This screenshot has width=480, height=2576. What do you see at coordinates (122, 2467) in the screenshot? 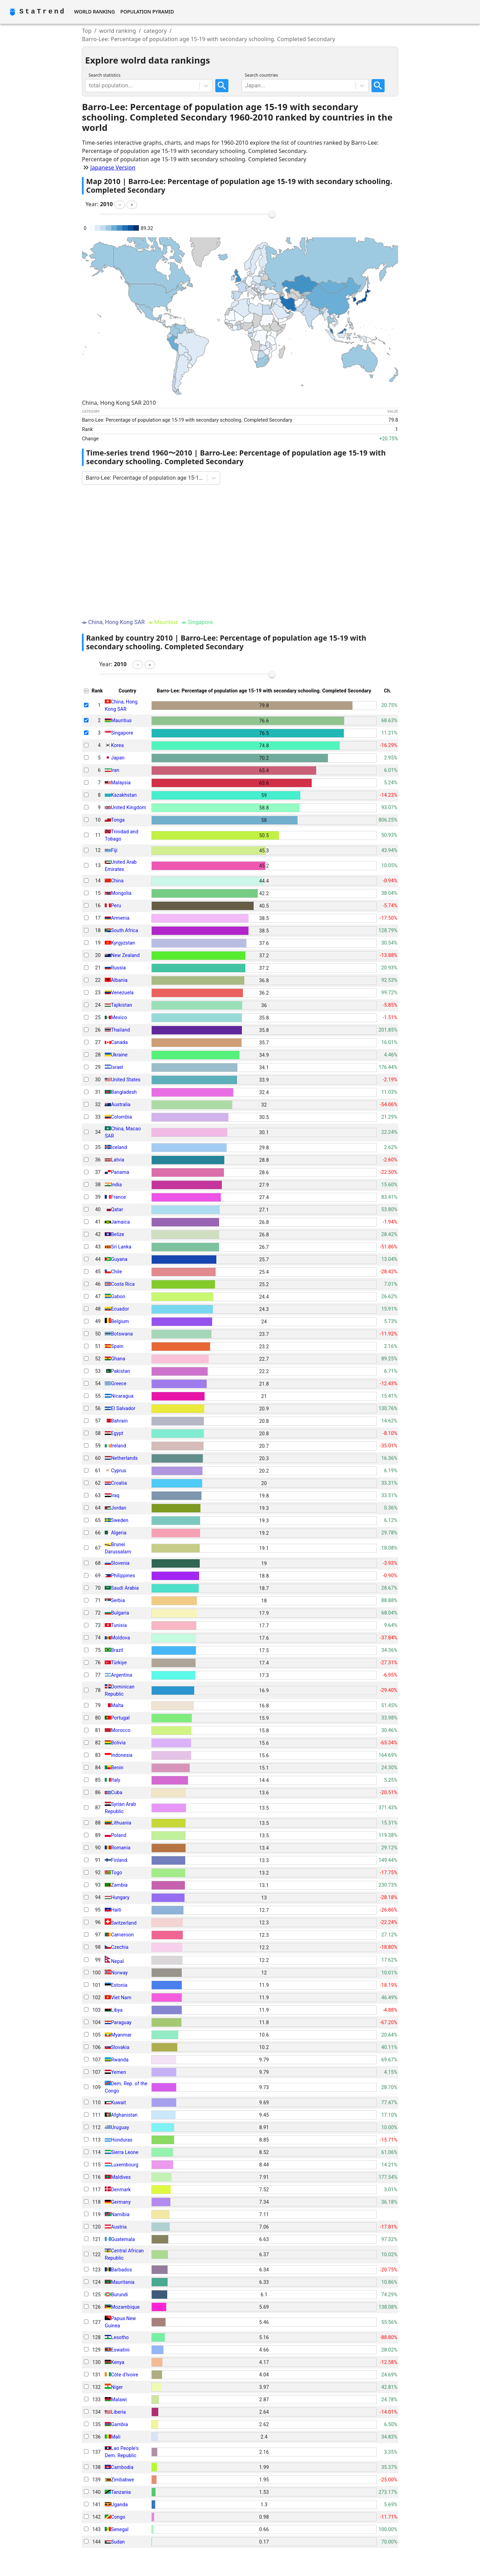
I see `Cambodia` at bounding box center [122, 2467].